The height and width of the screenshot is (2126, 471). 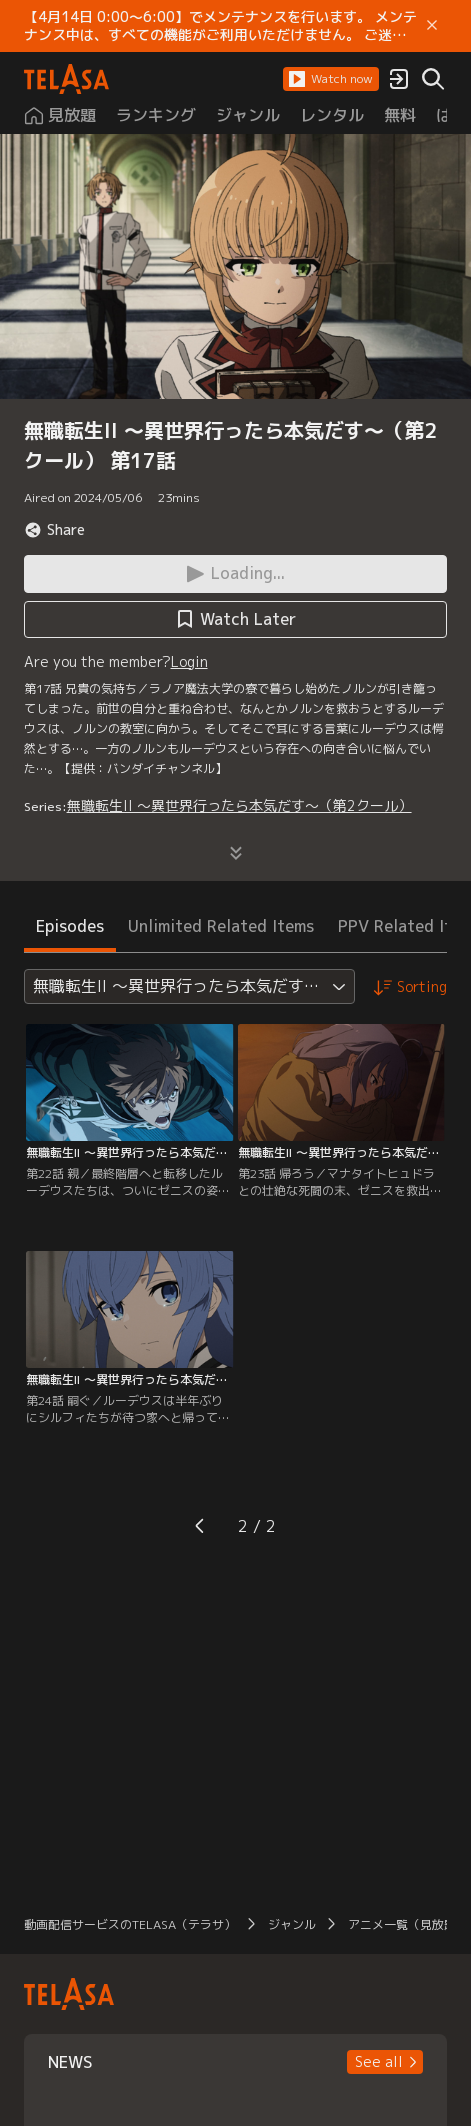 What do you see at coordinates (130, 1924) in the screenshot?
I see `動画配信サービスのTELASA（テラサ）` at bounding box center [130, 1924].